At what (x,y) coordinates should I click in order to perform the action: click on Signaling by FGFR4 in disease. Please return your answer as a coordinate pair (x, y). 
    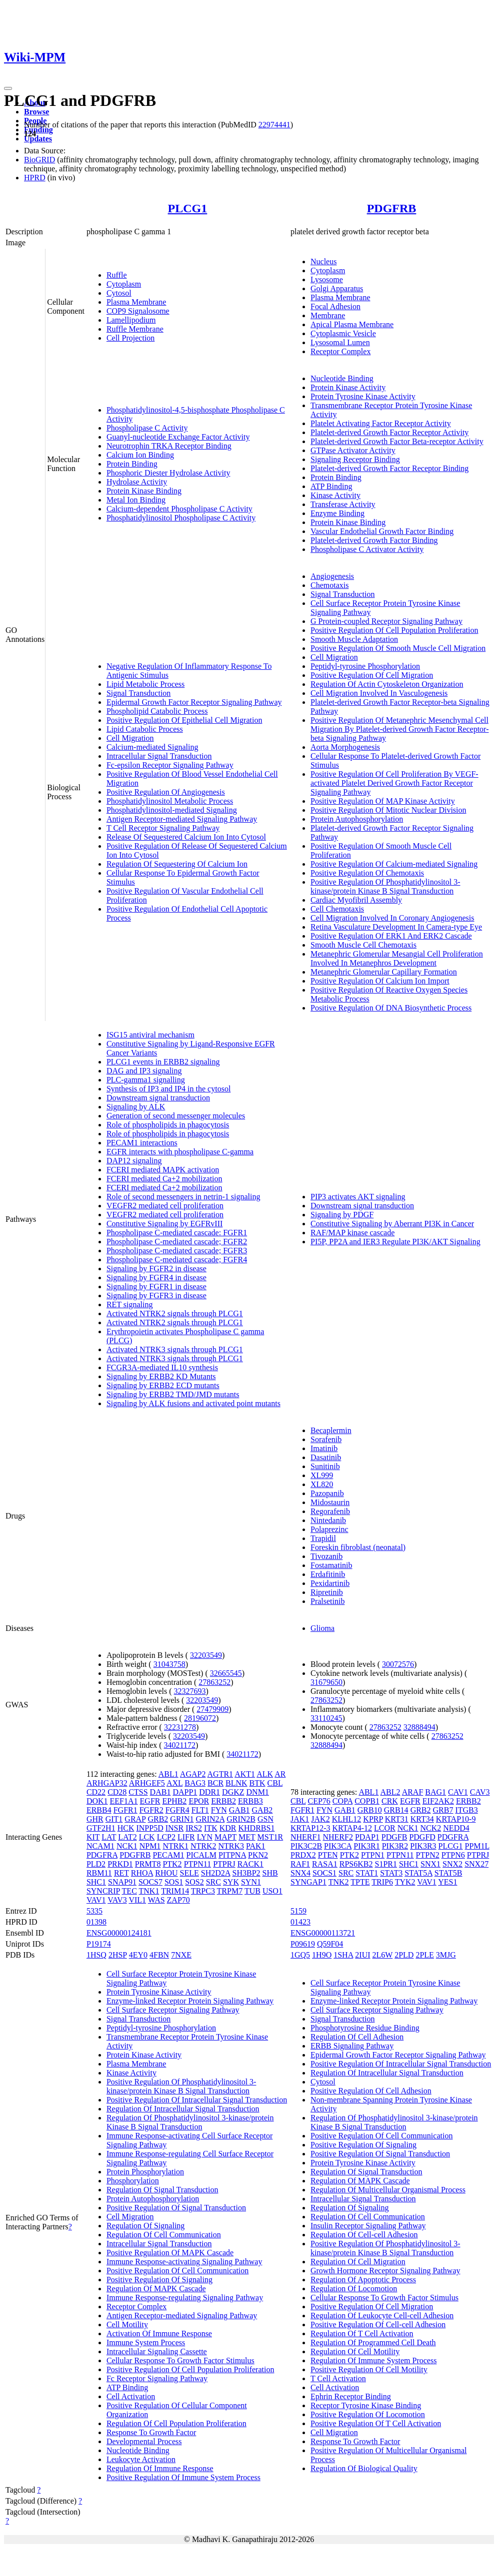
    Looking at the image, I should click on (156, 1277).